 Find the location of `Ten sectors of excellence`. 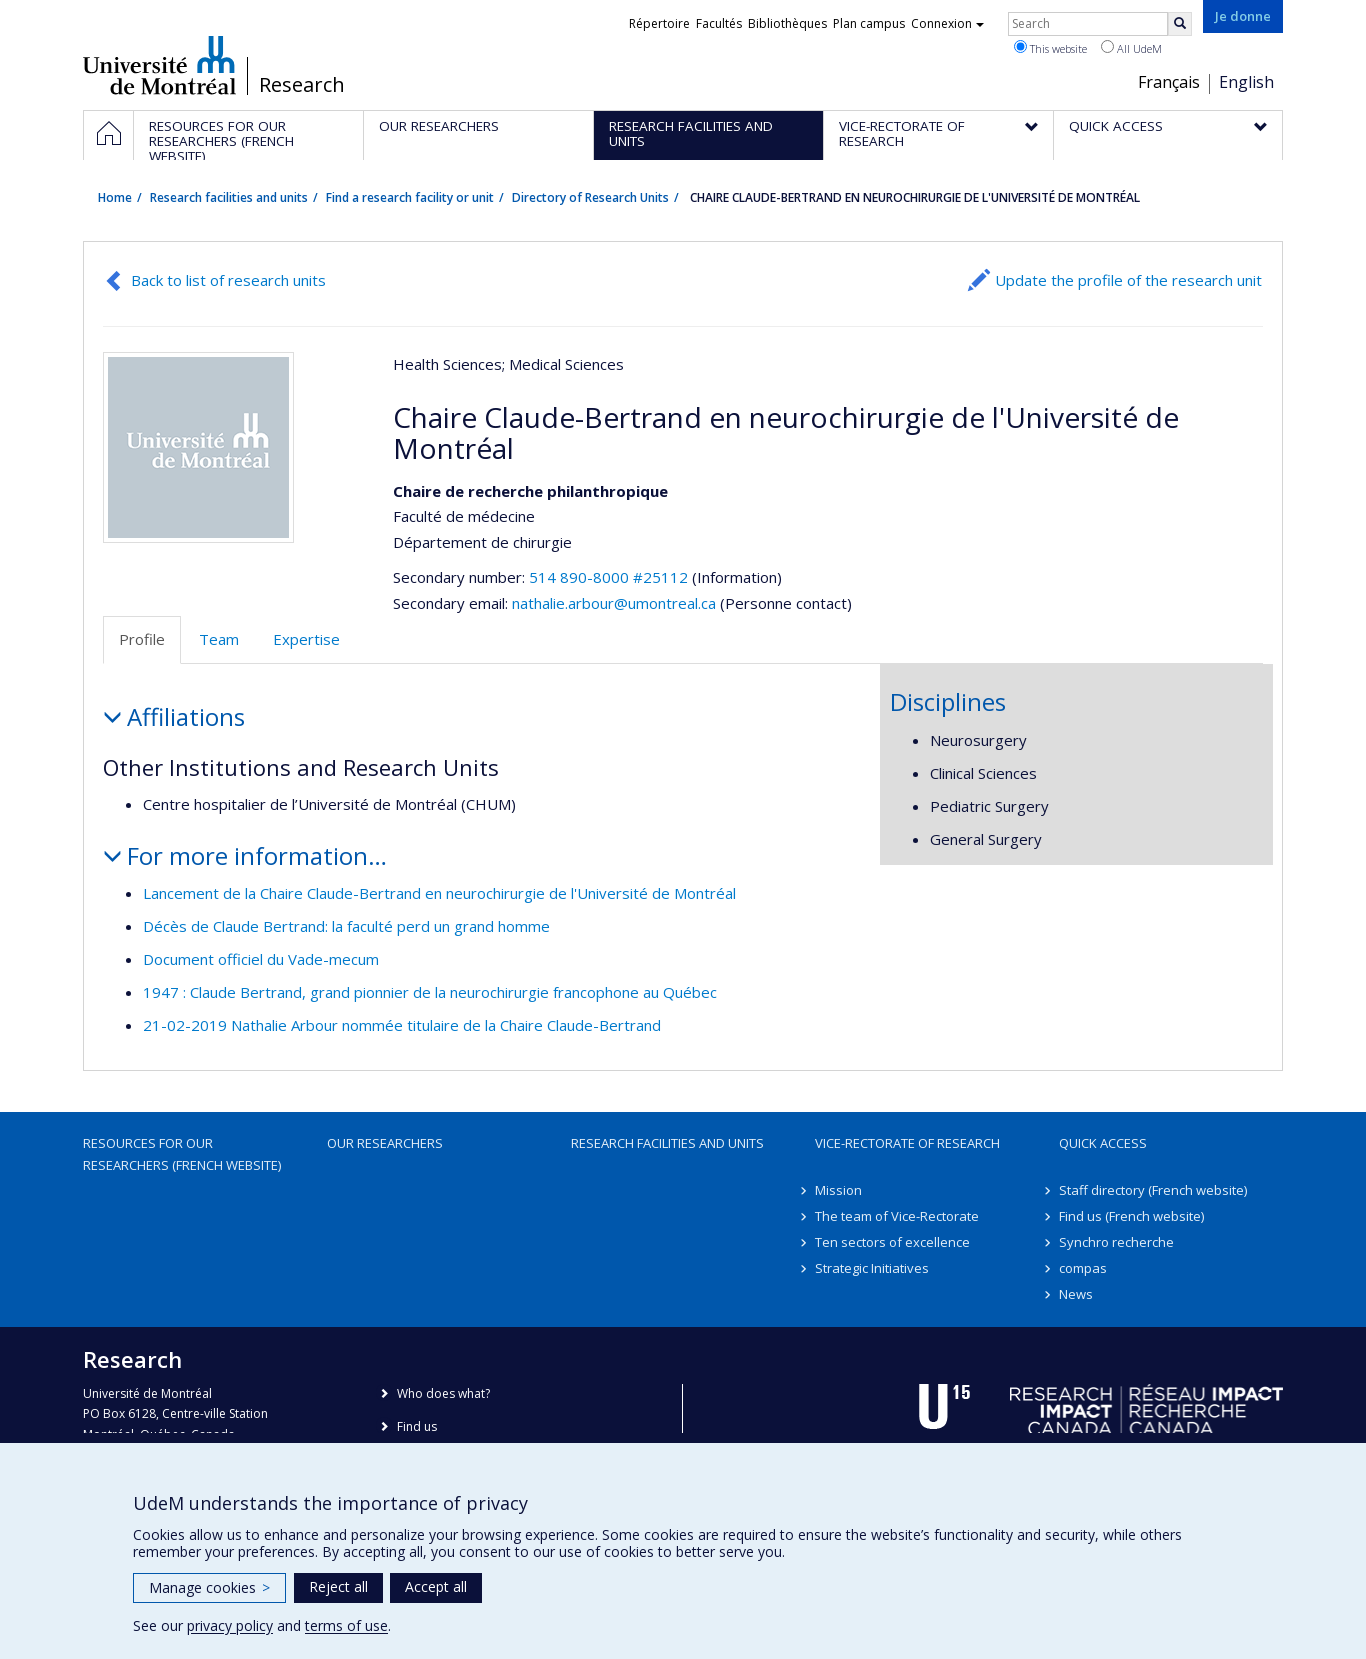

Ten sectors of excellence is located at coordinates (892, 1242).